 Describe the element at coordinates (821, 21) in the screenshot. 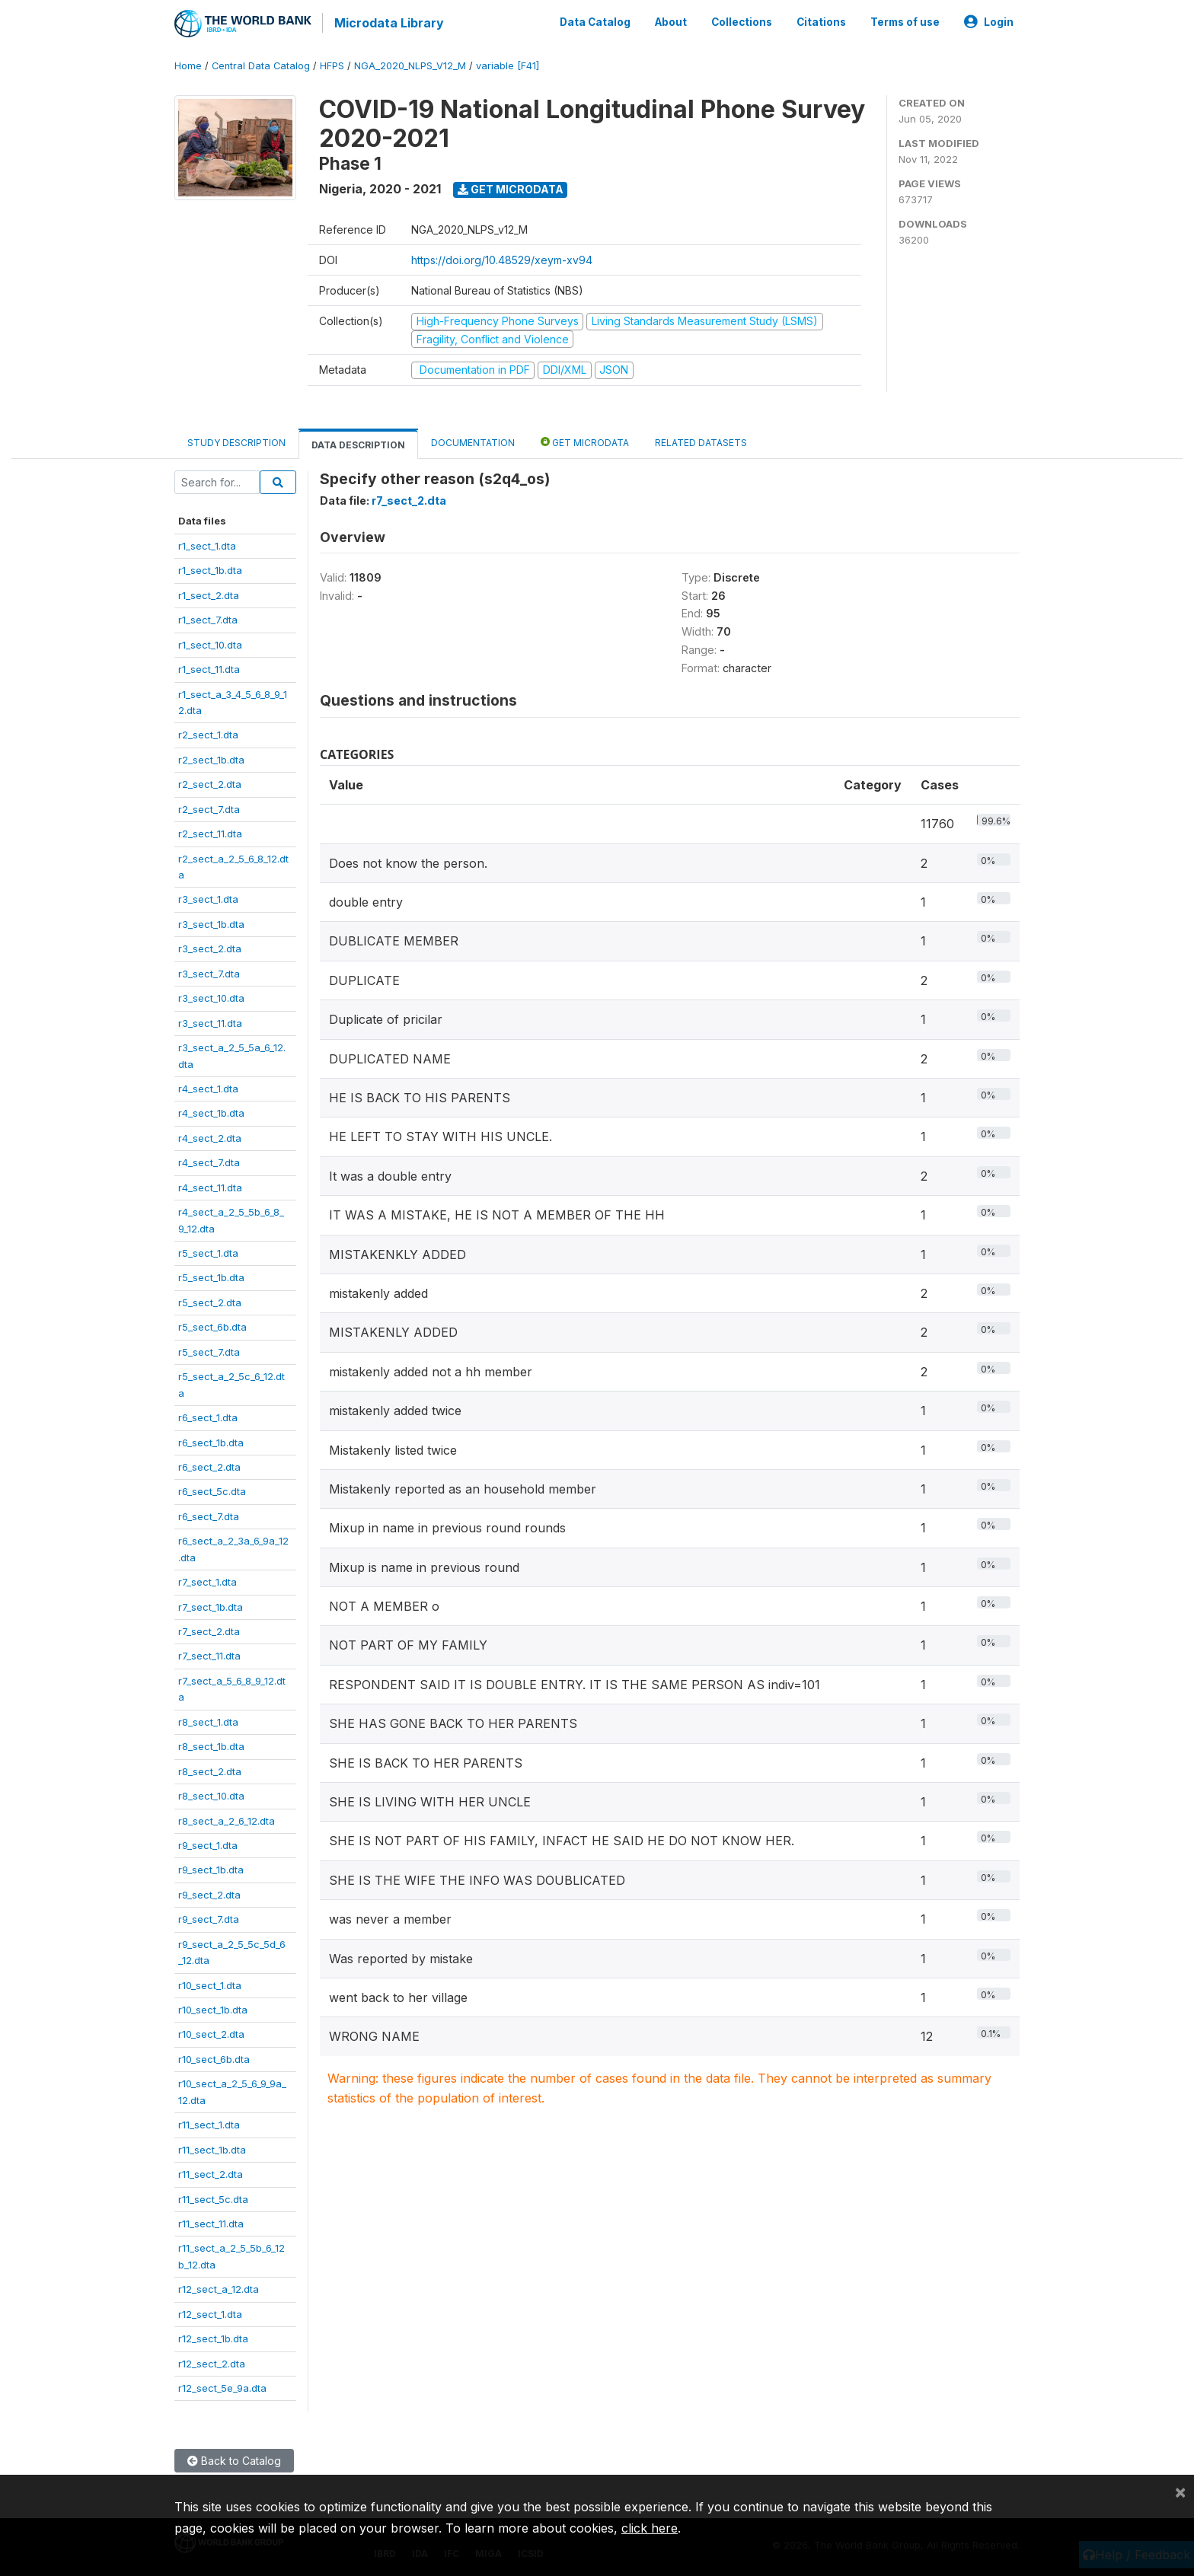

I see `Citations` at that location.